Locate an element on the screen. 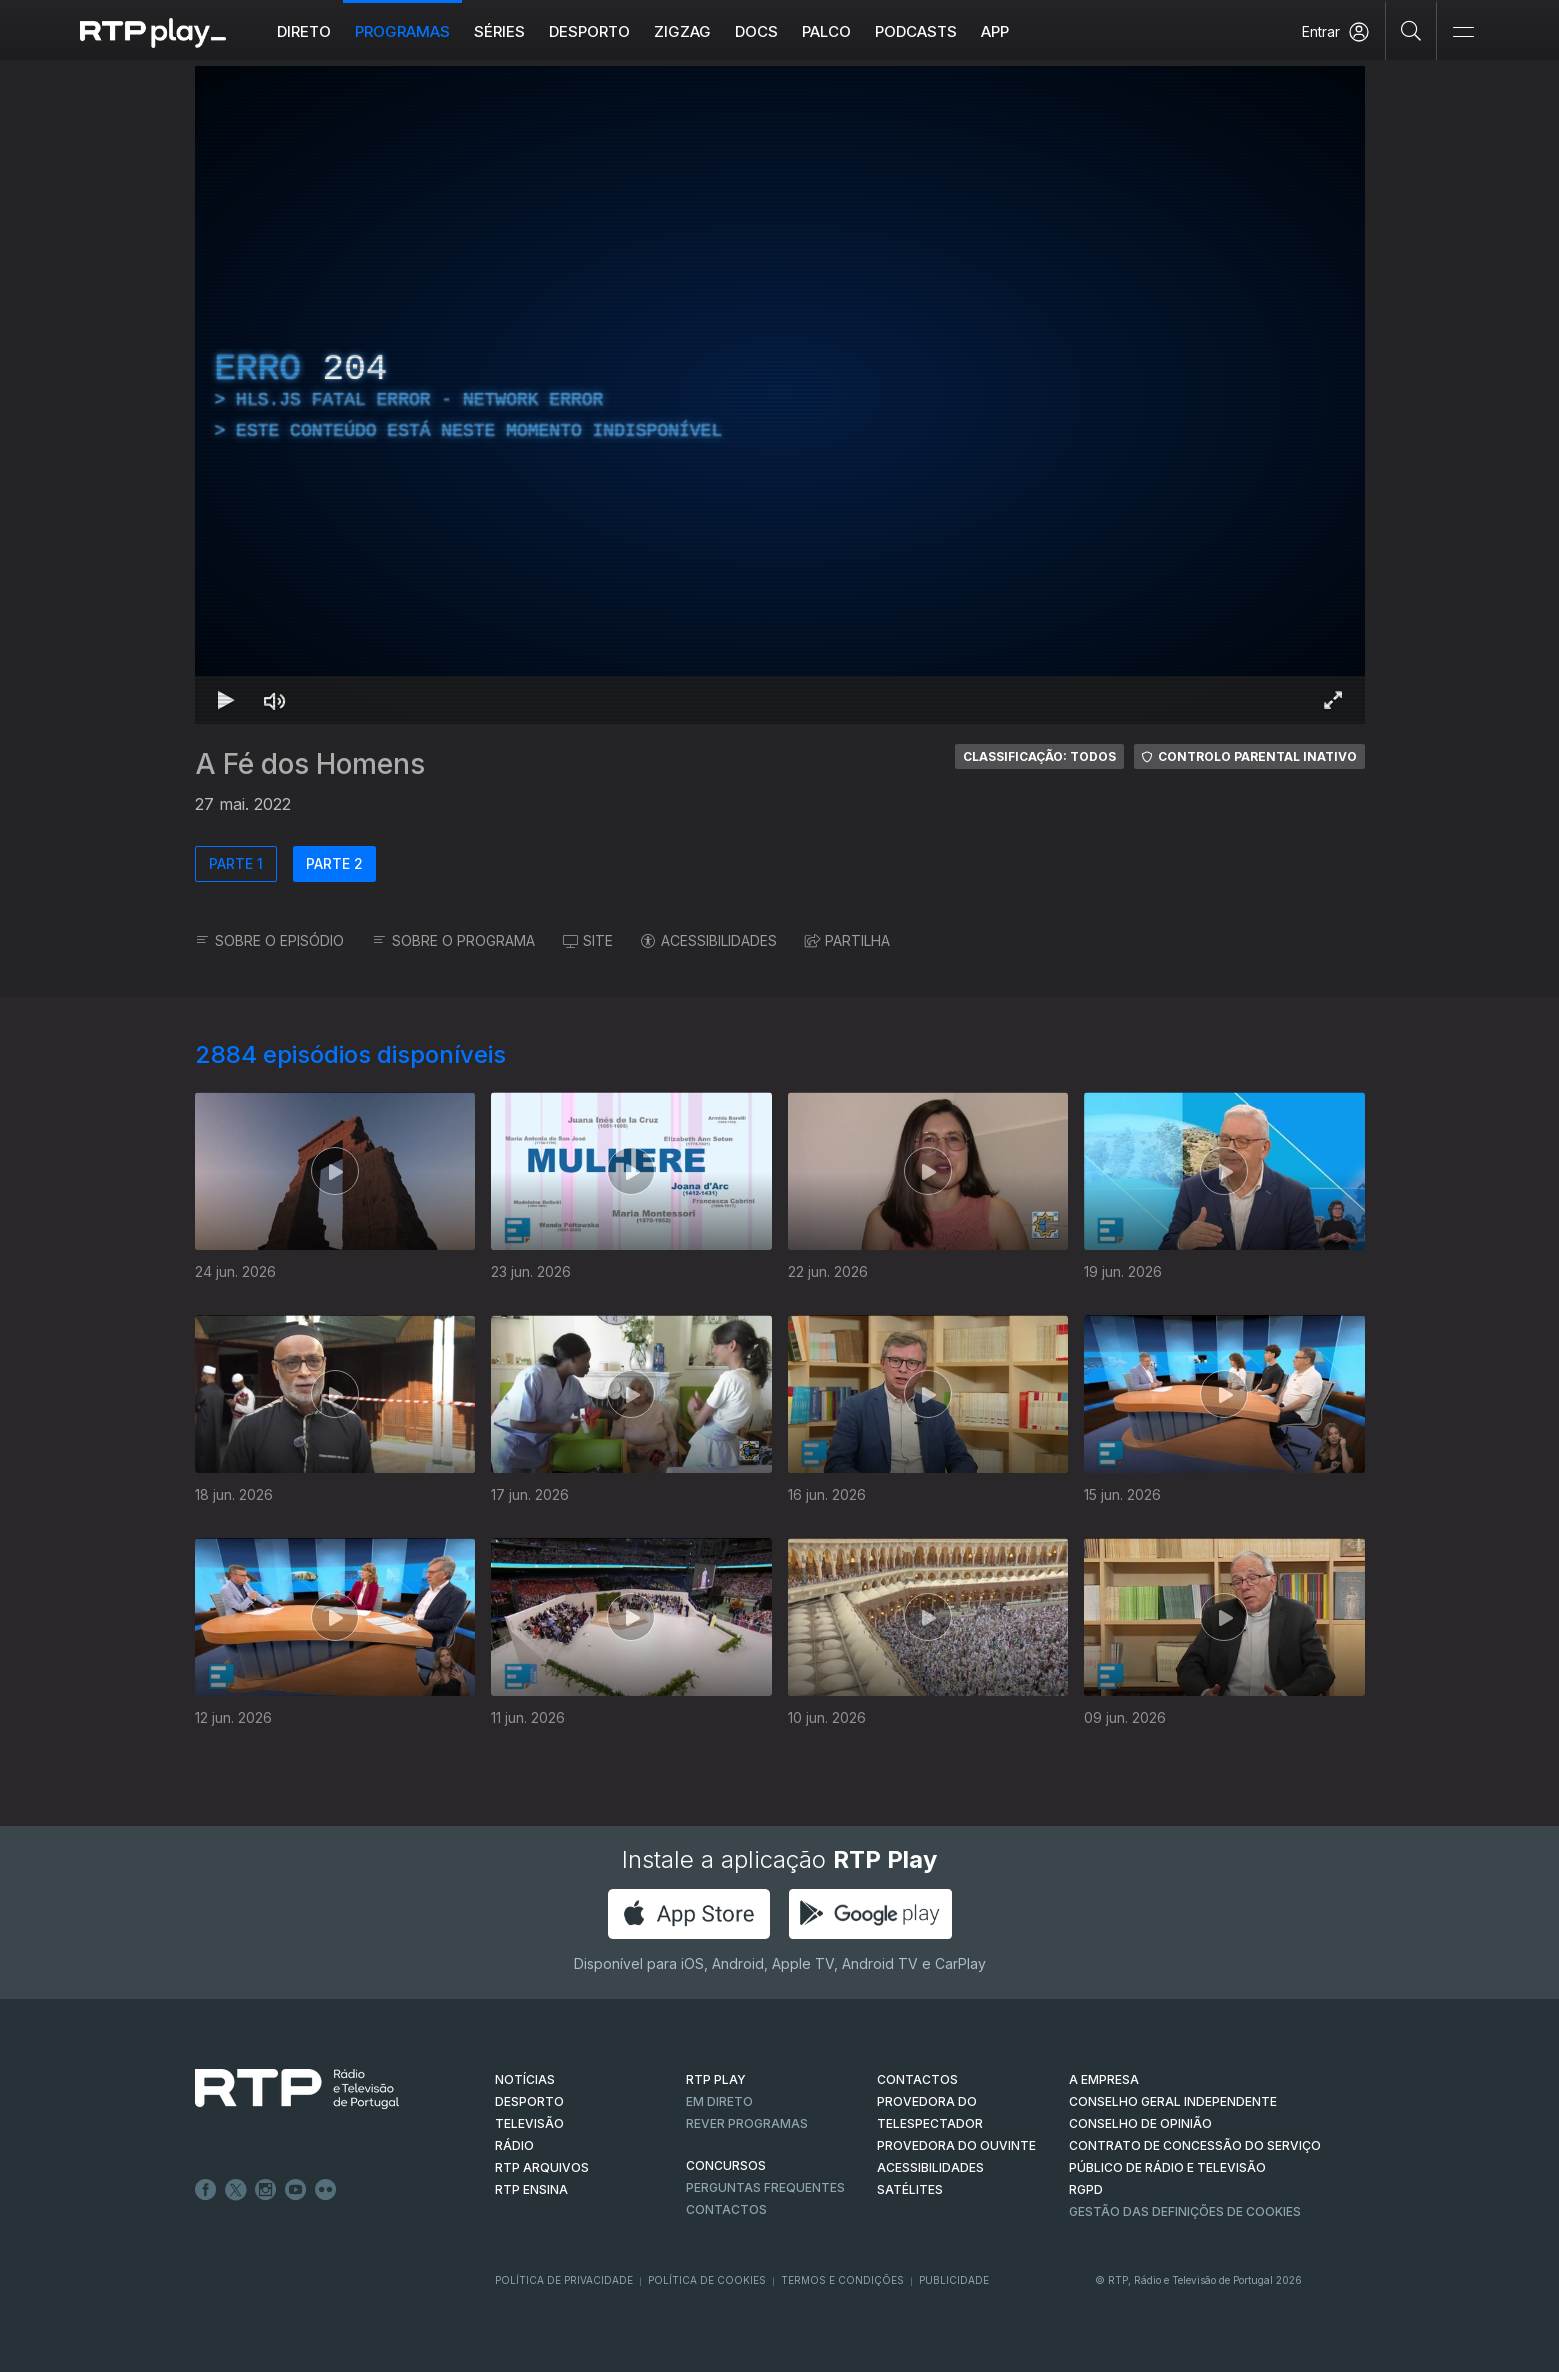 The image size is (1559, 2372). Contactos is located at coordinates (726, 2209).